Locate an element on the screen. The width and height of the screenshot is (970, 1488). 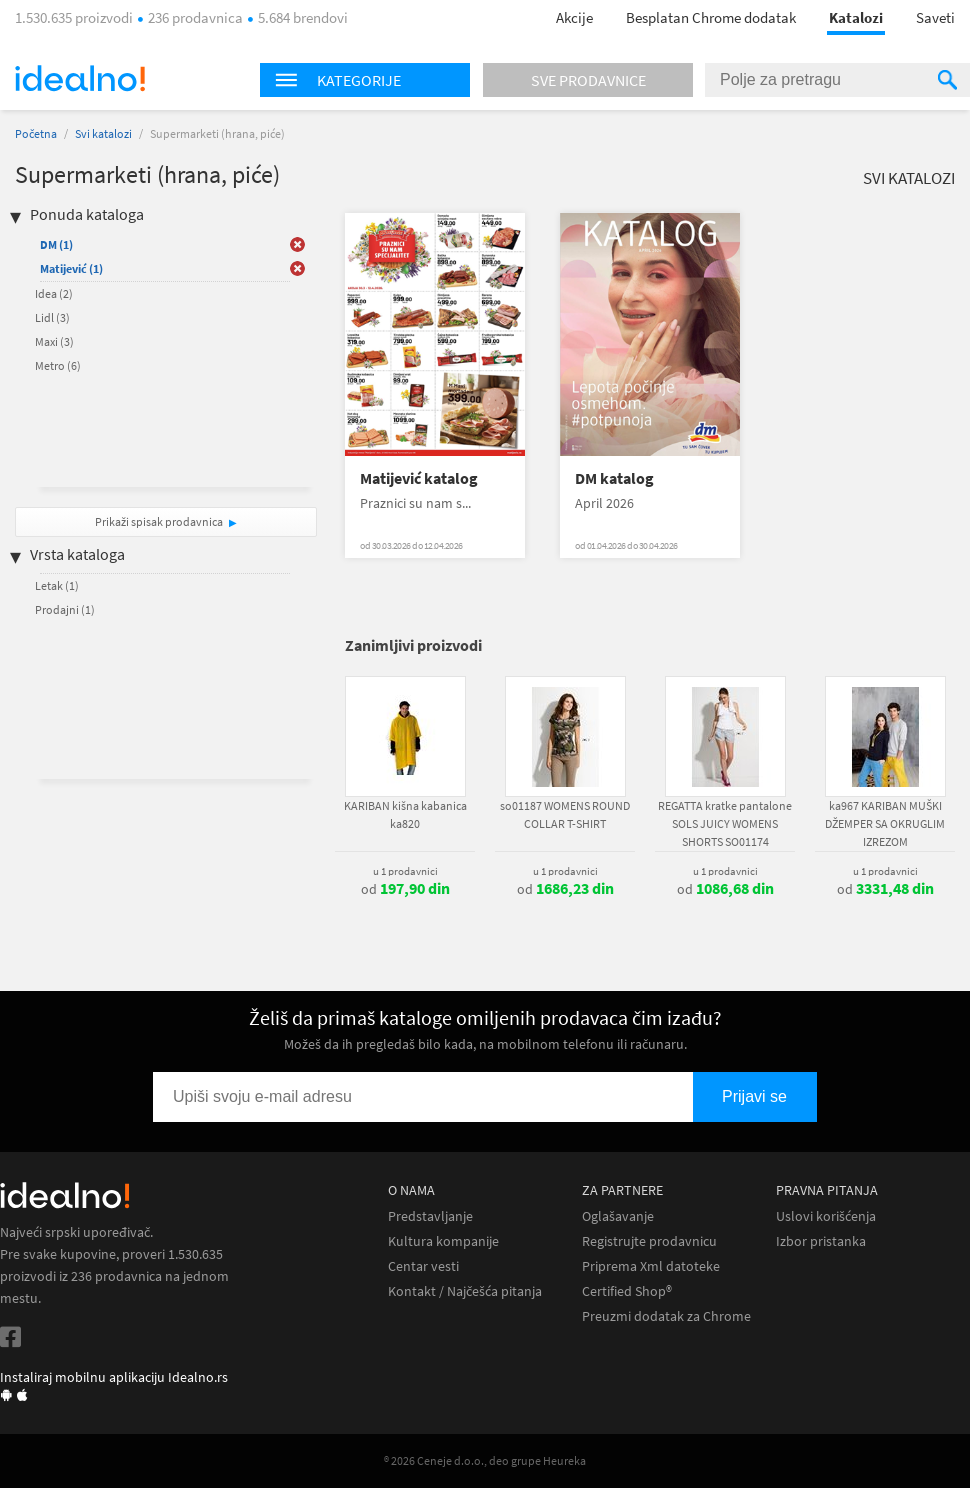
Kontakt / Najčešća pitanja is located at coordinates (465, 1291).